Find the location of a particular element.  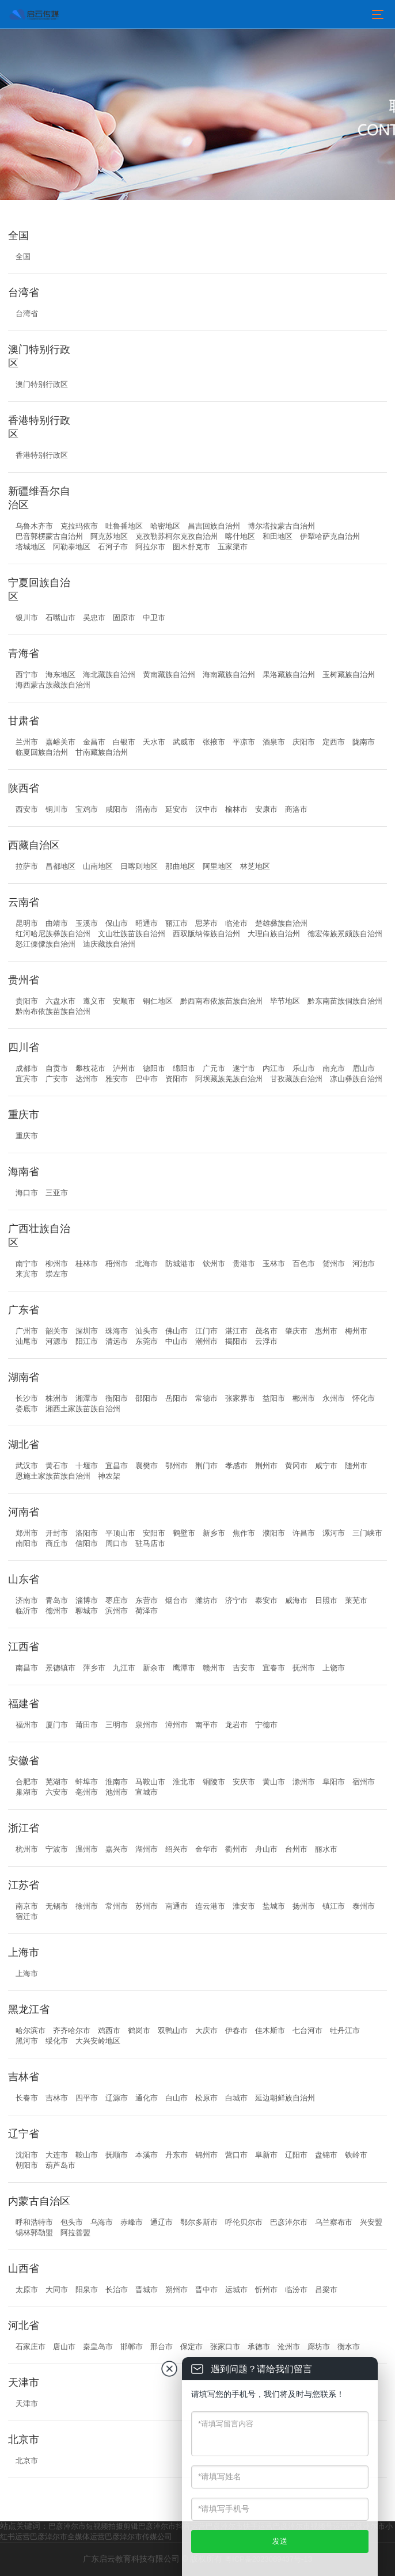

沈阳市 is located at coordinates (27, 2155).